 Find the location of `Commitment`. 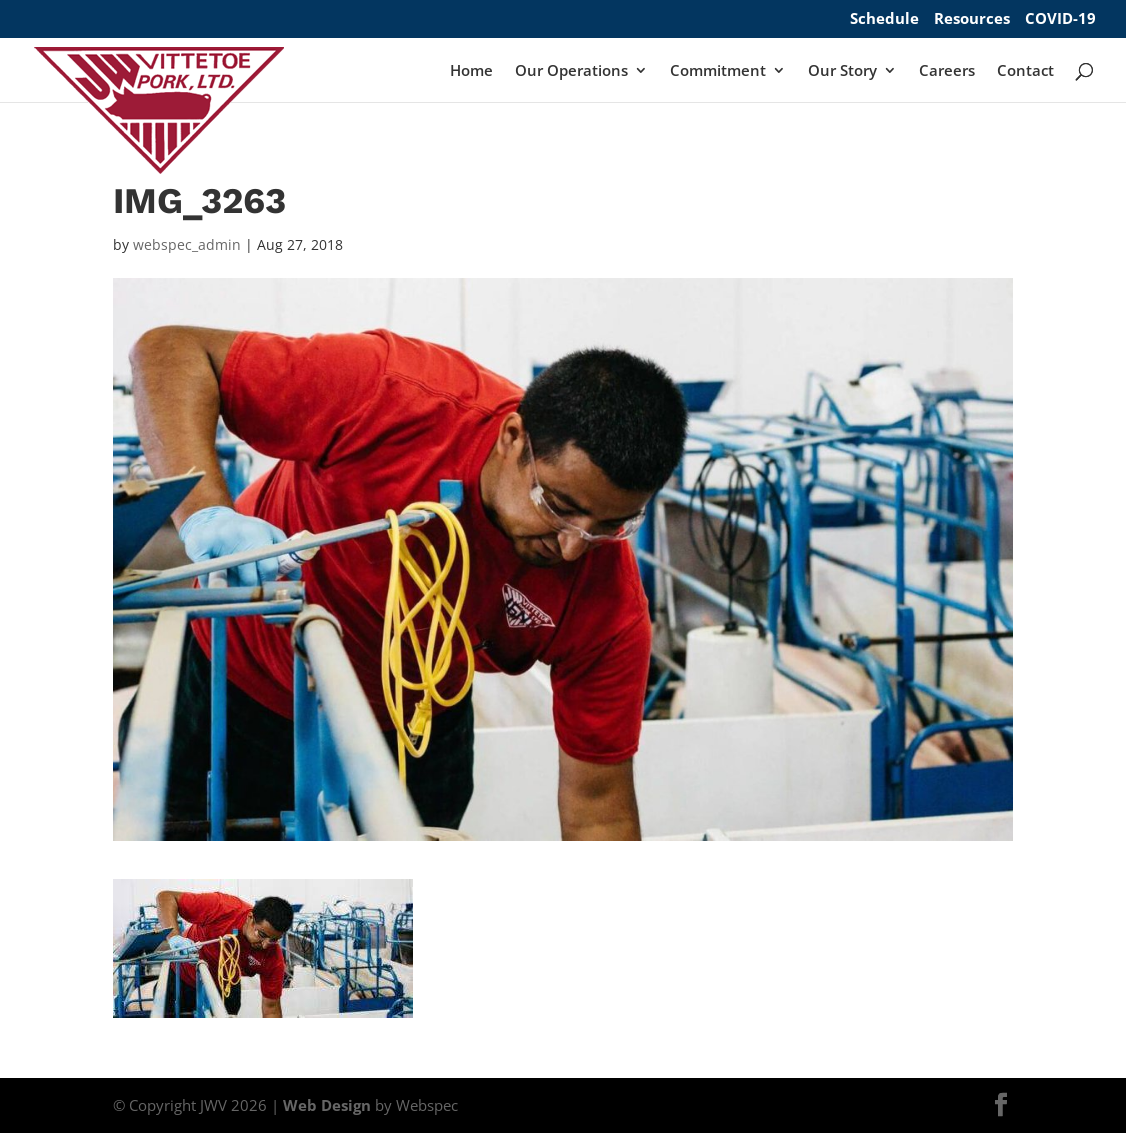

Commitment is located at coordinates (718, 71).